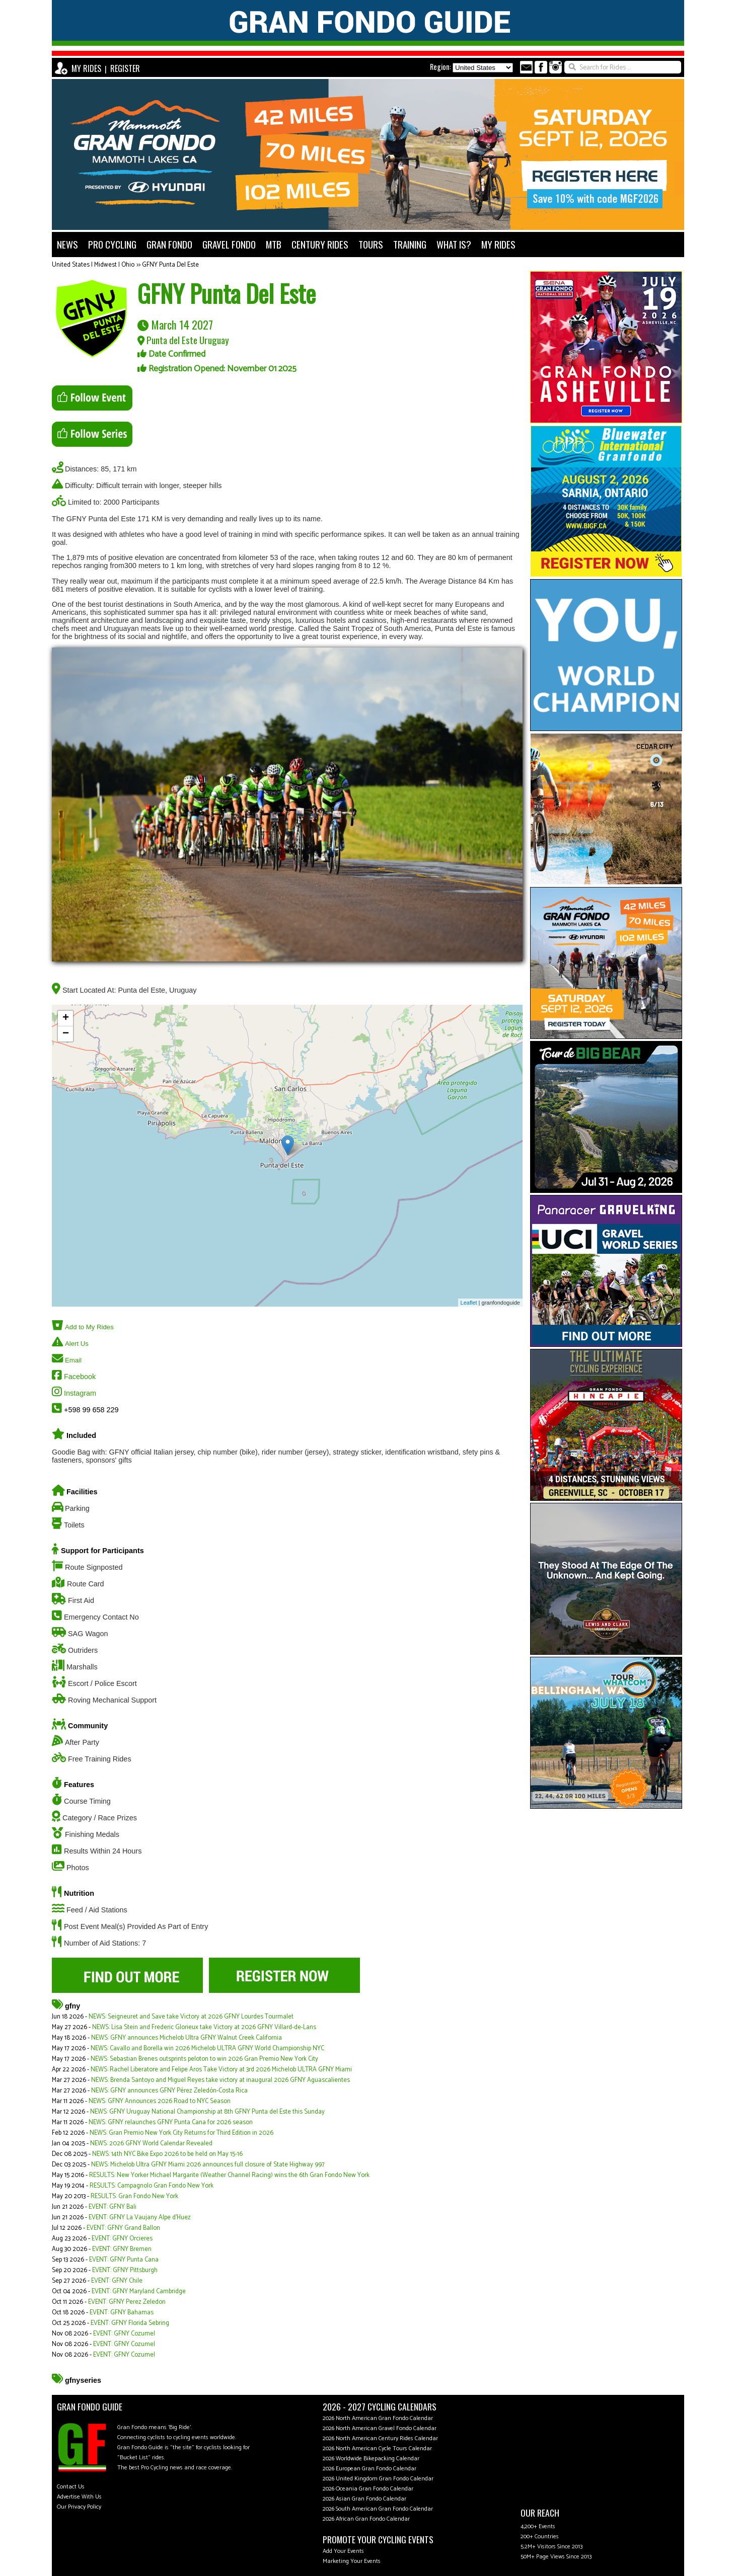  Describe the element at coordinates (122, 2249) in the screenshot. I see `EVENT: GFNY Bremen` at that location.